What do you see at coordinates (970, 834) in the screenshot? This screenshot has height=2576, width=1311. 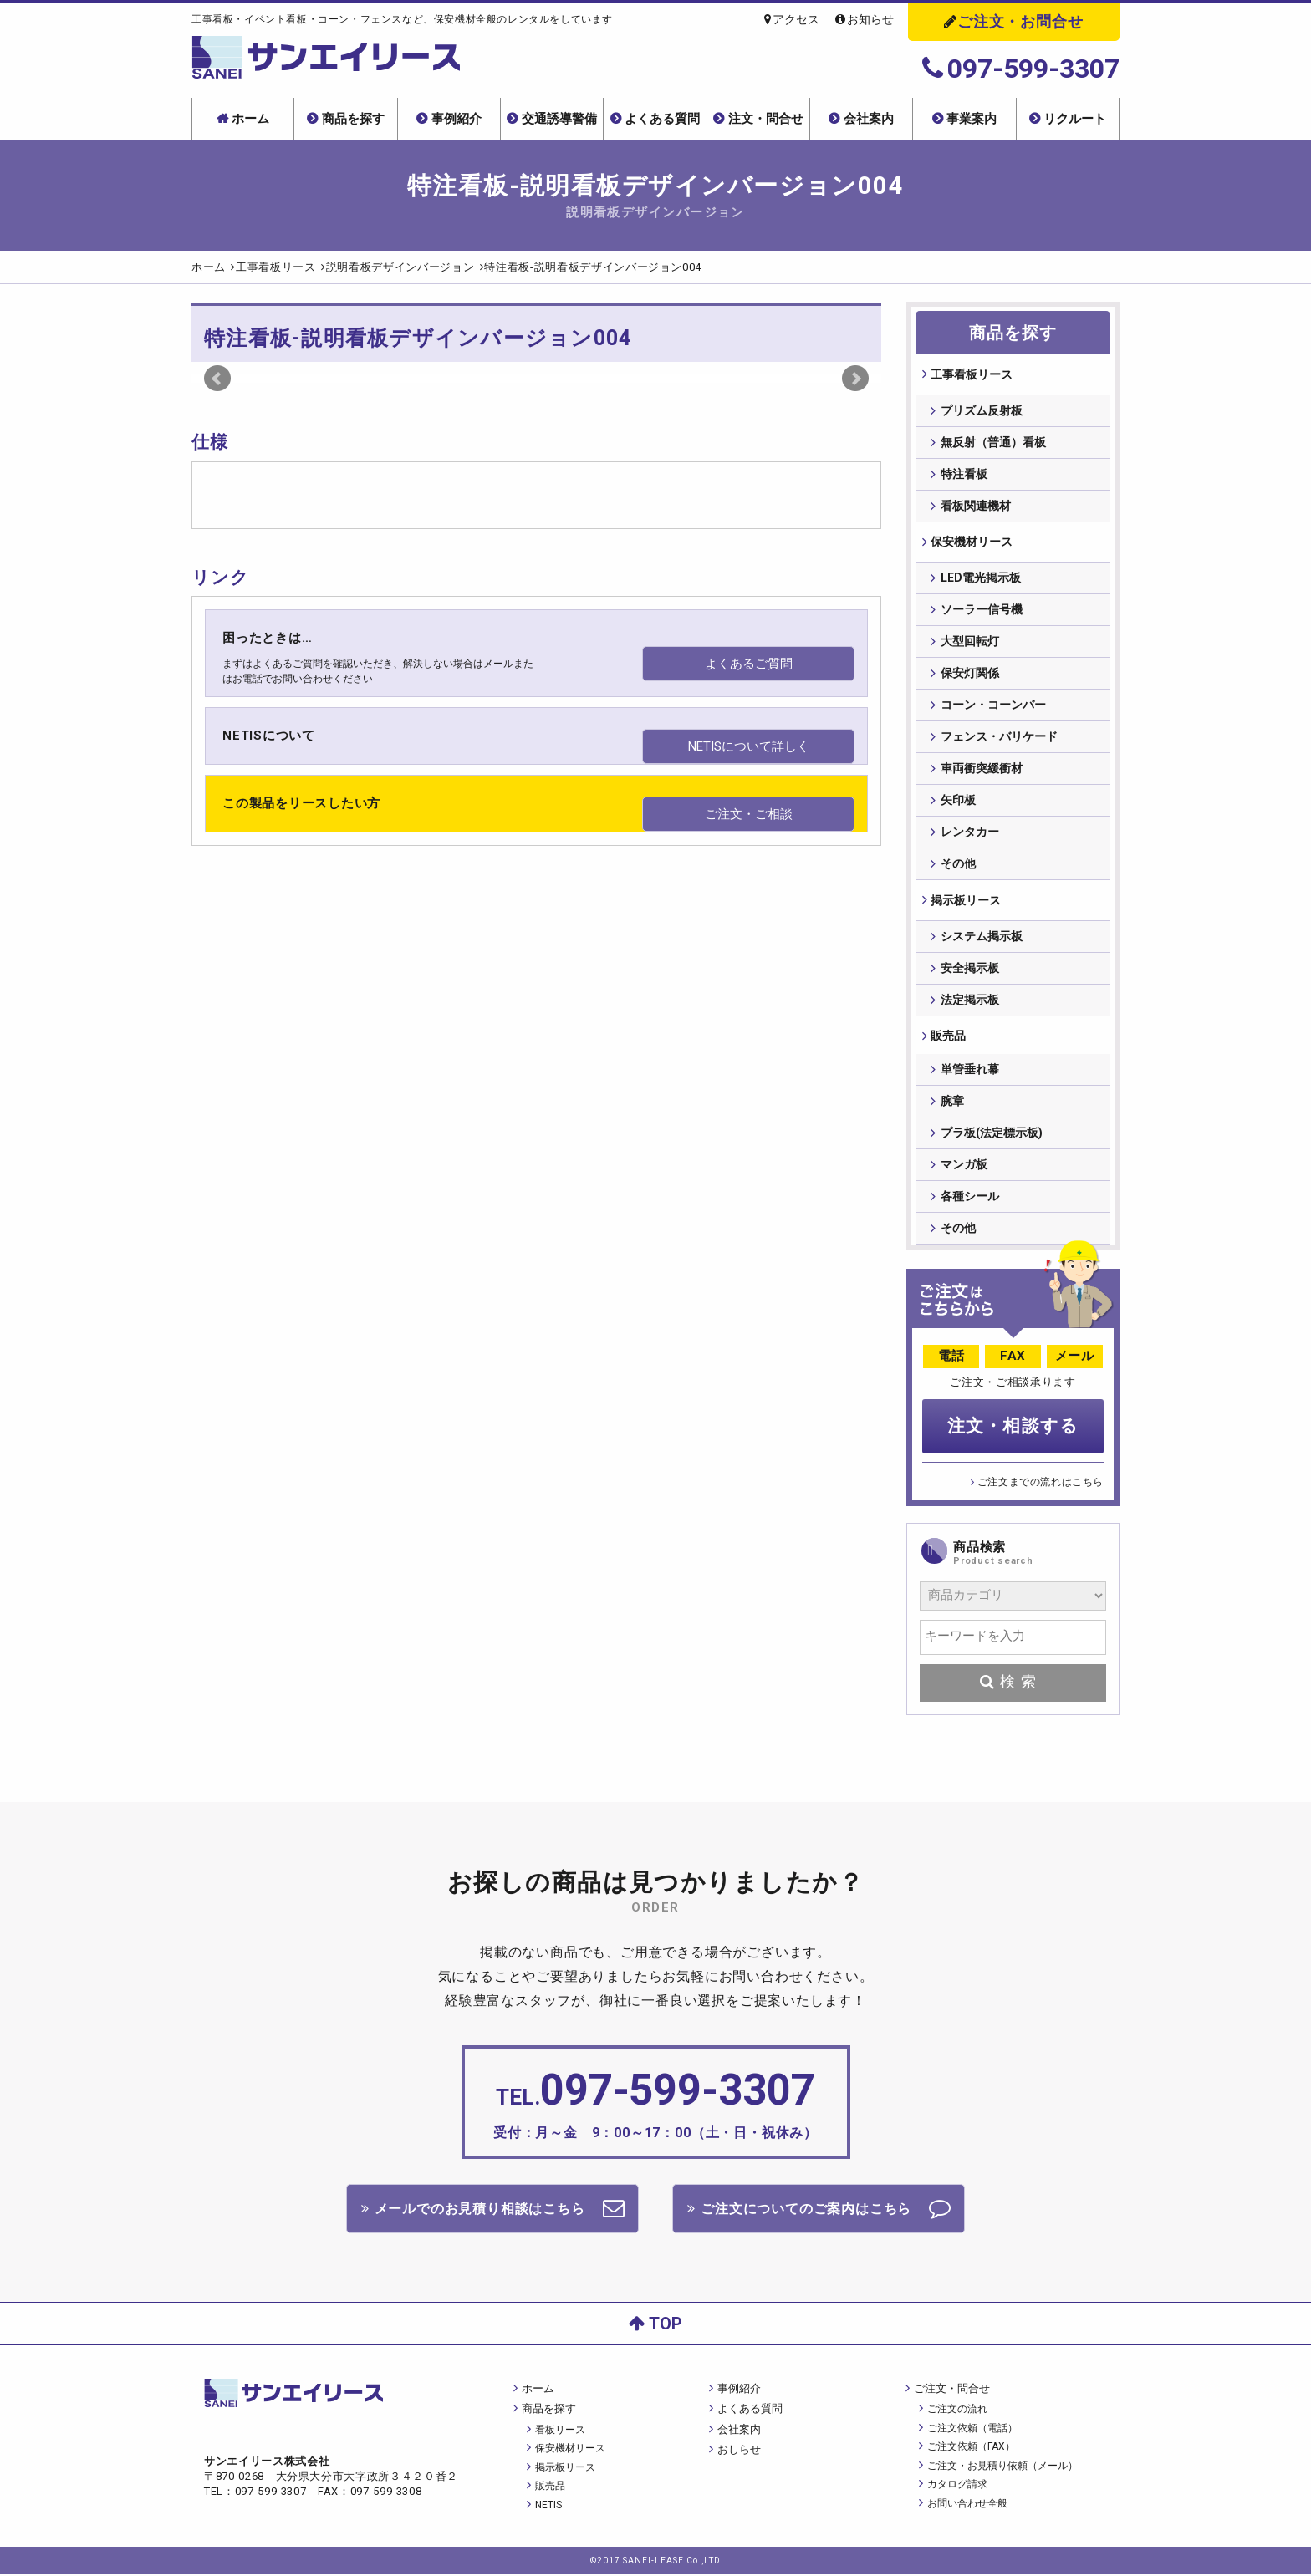 I see `レンタカー` at bounding box center [970, 834].